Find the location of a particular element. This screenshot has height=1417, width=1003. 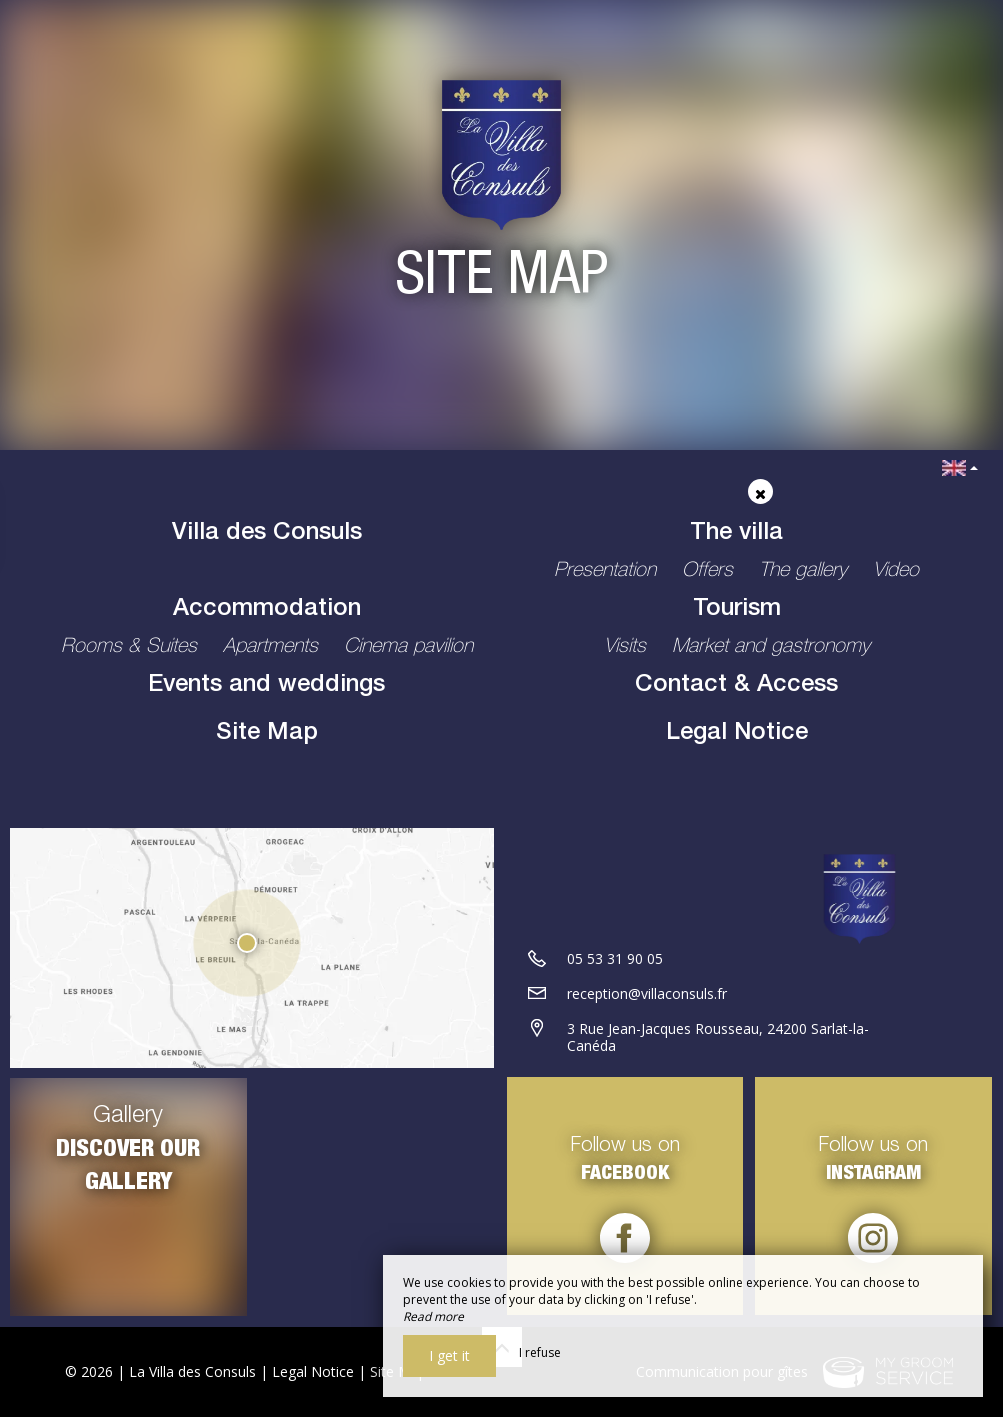

Presentation is located at coordinates (608, 572).